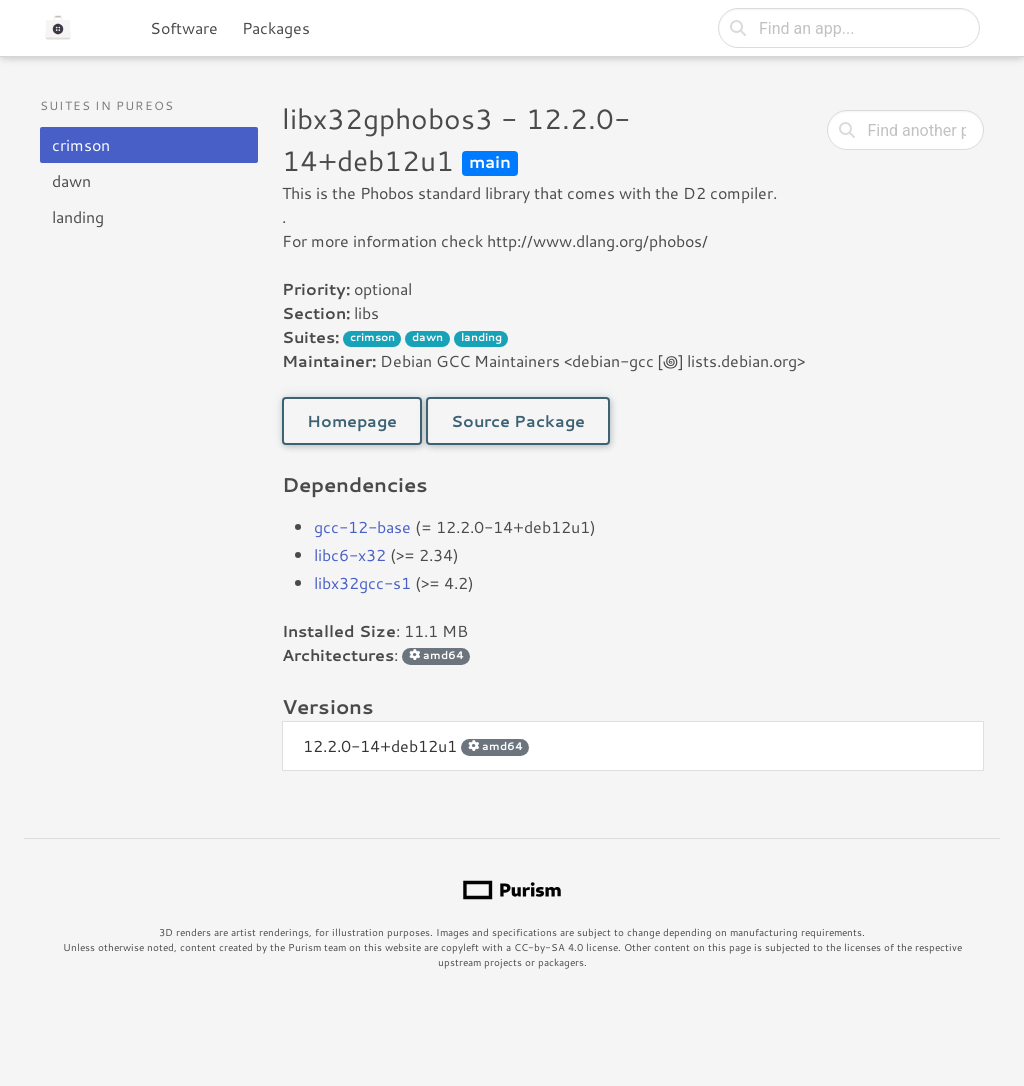 The width and height of the screenshot is (1024, 1086). I want to click on libx32gcc-s1, so click(362, 582).